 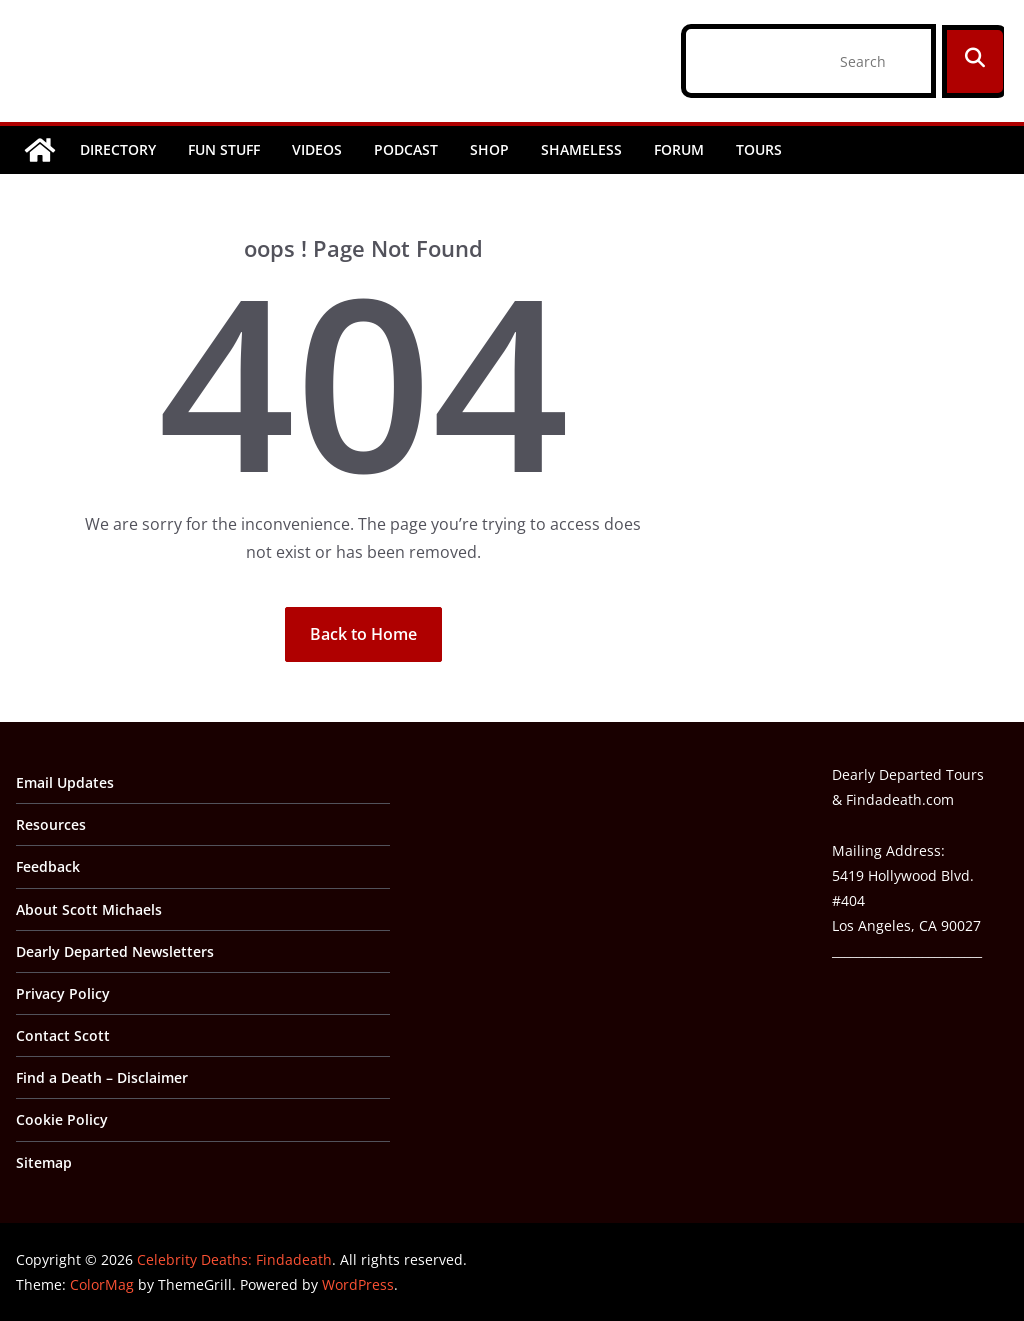 I want to click on Resources, so click(x=51, y=824).